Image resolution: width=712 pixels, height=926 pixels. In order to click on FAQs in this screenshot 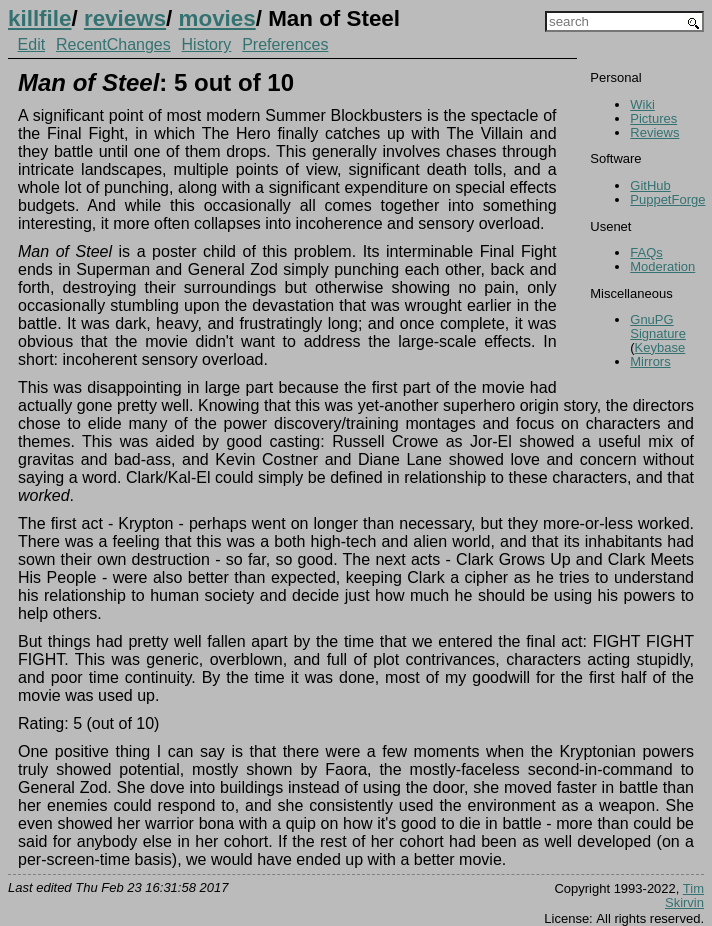, I will do `click(646, 252)`.